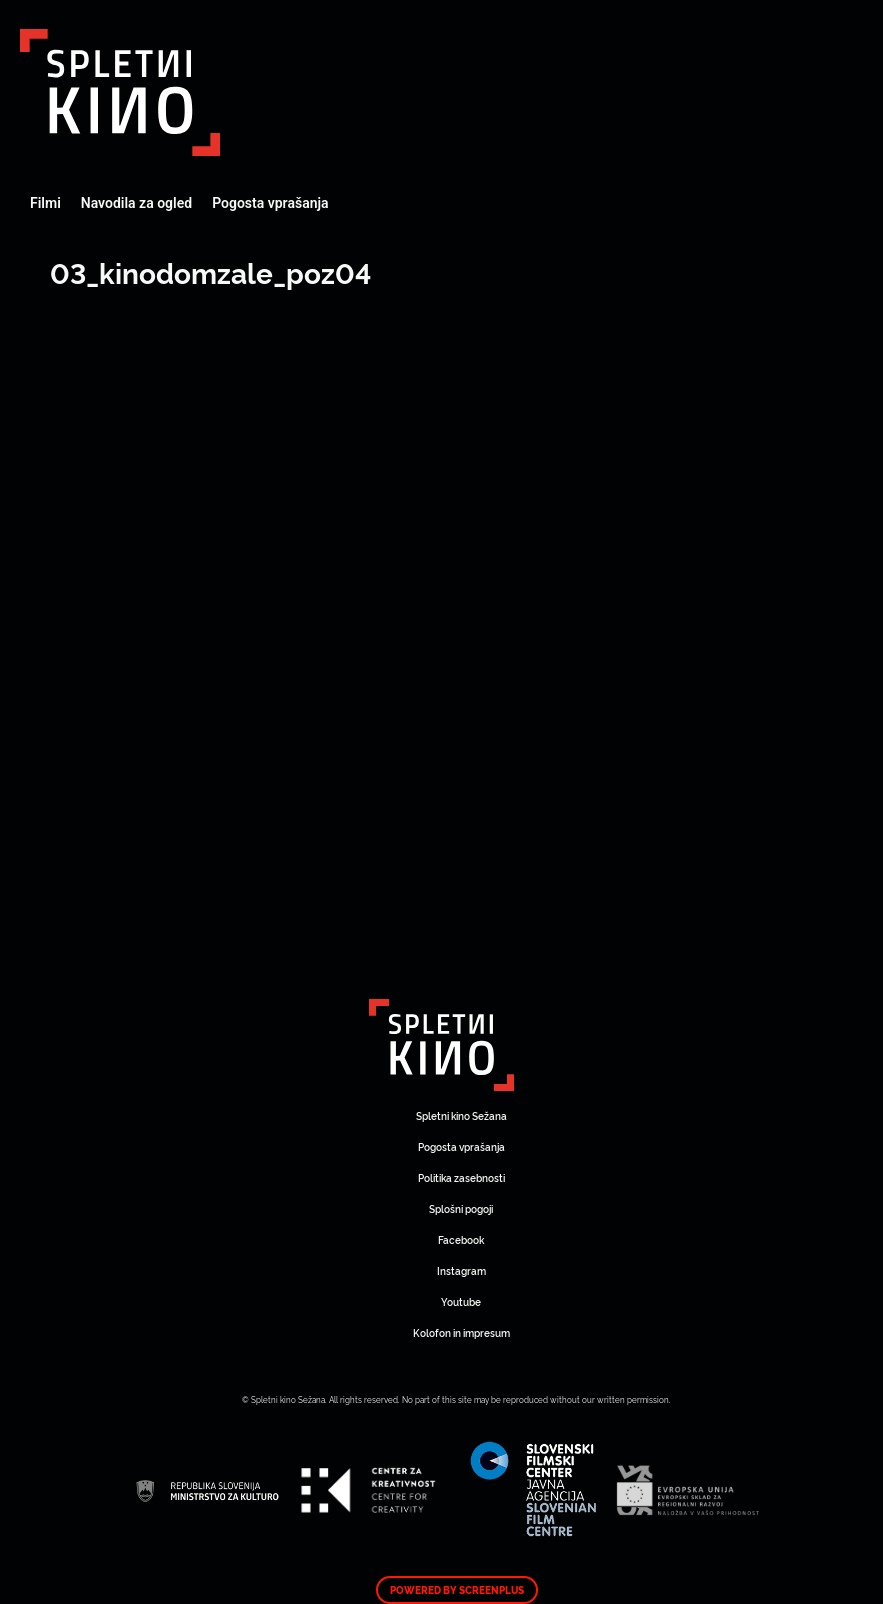  Describe the element at coordinates (461, 1332) in the screenshot. I see `Kolofon in impresum` at that location.